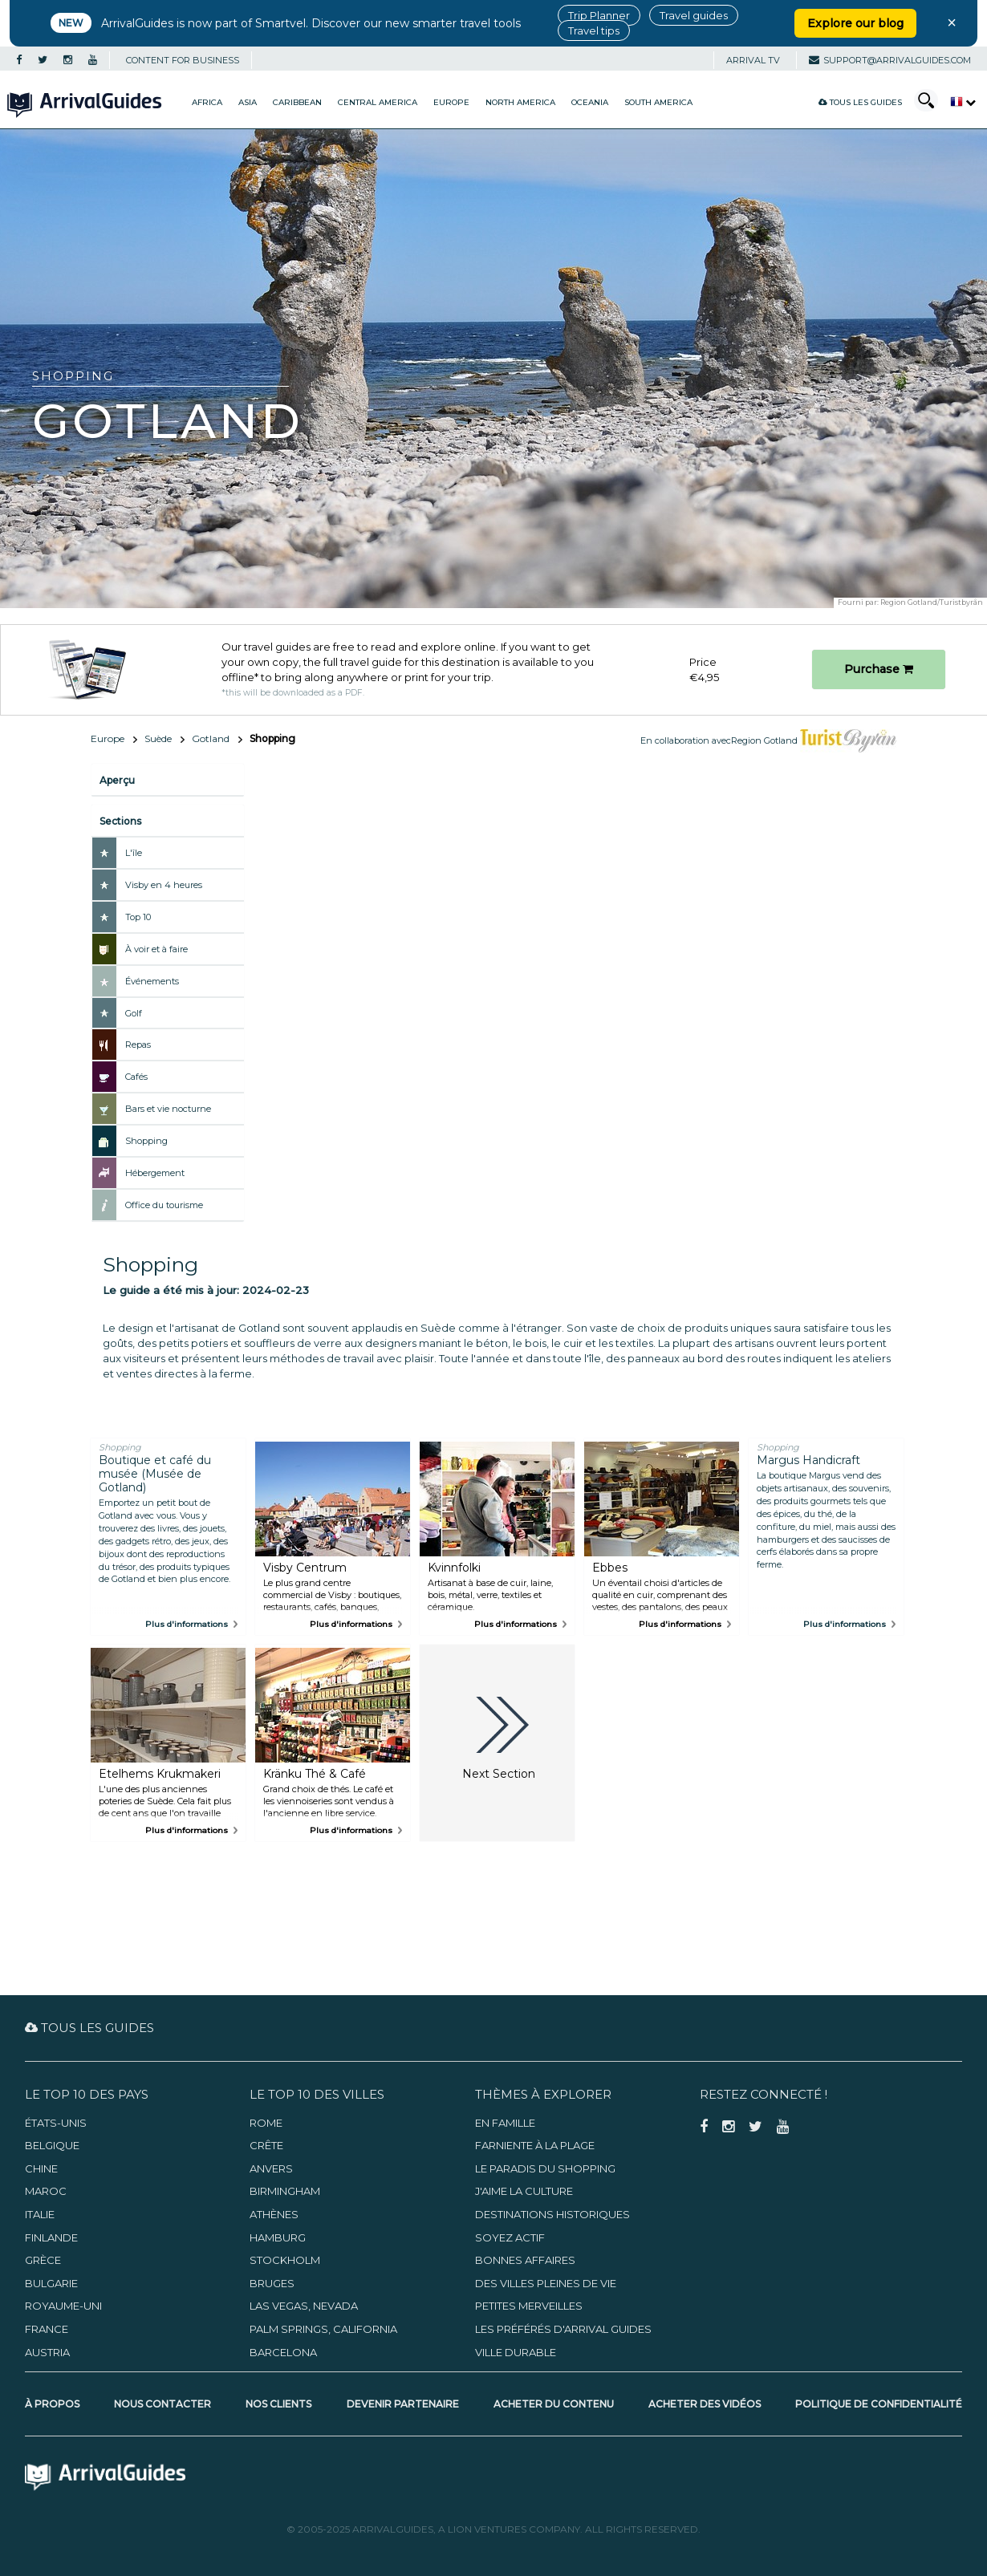 This screenshot has height=2576, width=987. Describe the element at coordinates (133, 1013) in the screenshot. I see `Golf` at that location.